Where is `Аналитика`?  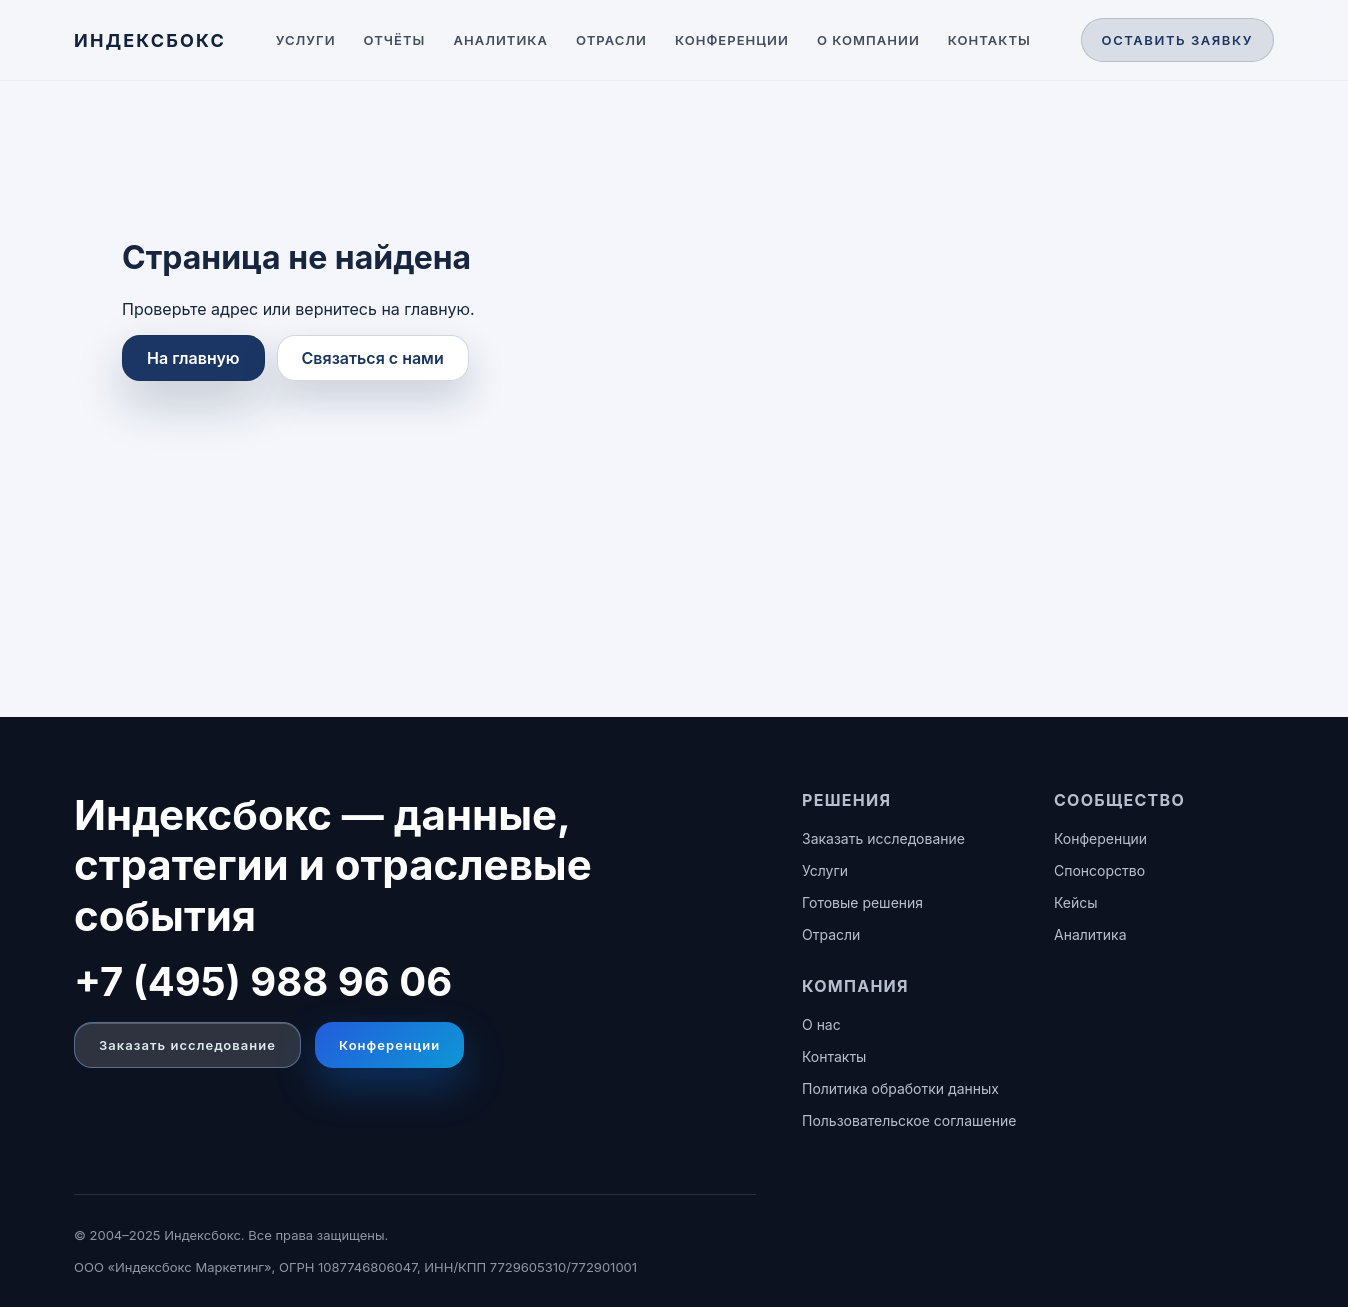 Аналитика is located at coordinates (500, 40).